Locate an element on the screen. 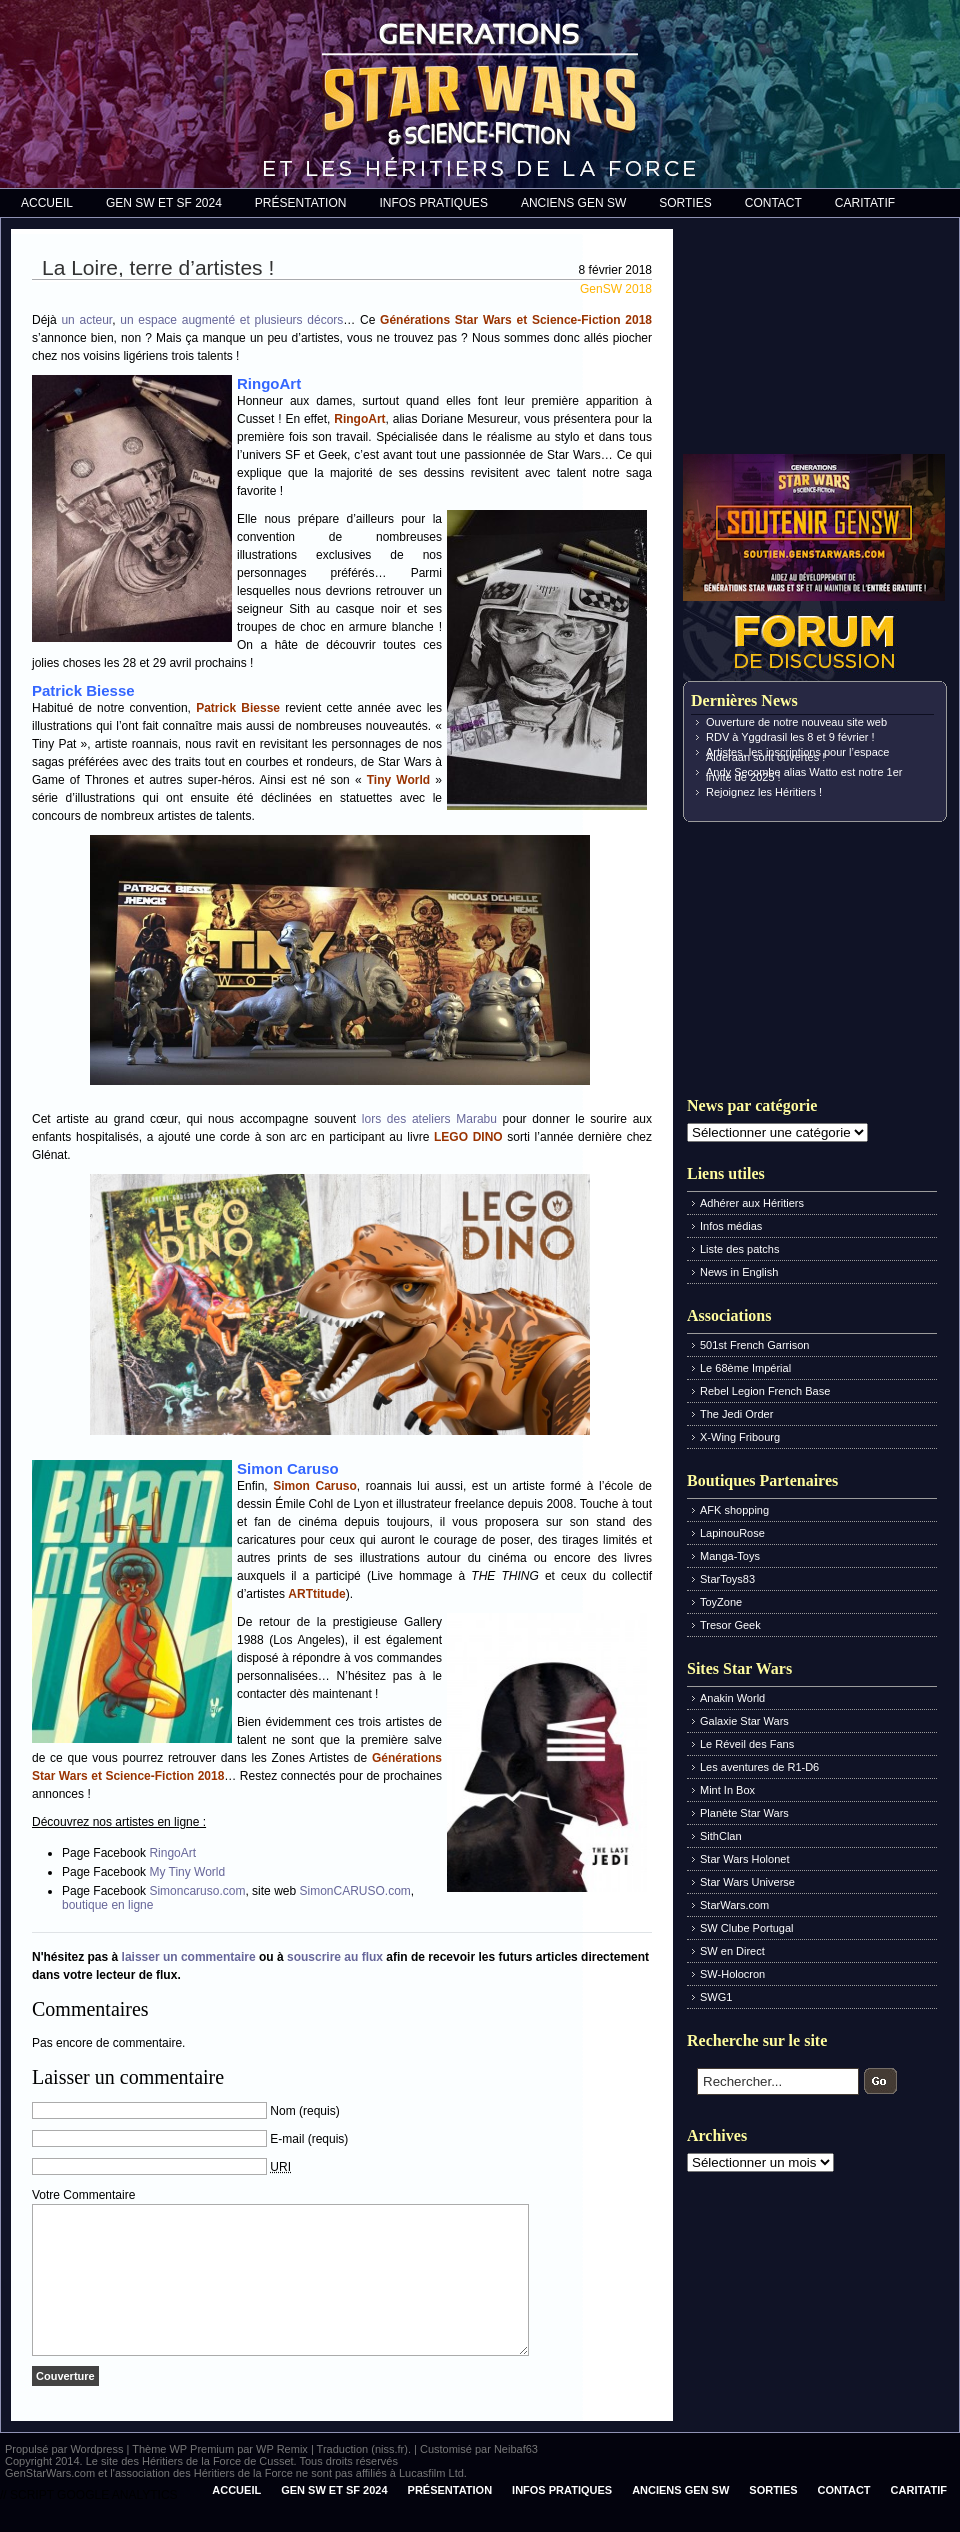 Image resolution: width=960 pixels, height=2532 pixels. SimonCARUSO.com is located at coordinates (354, 1891).